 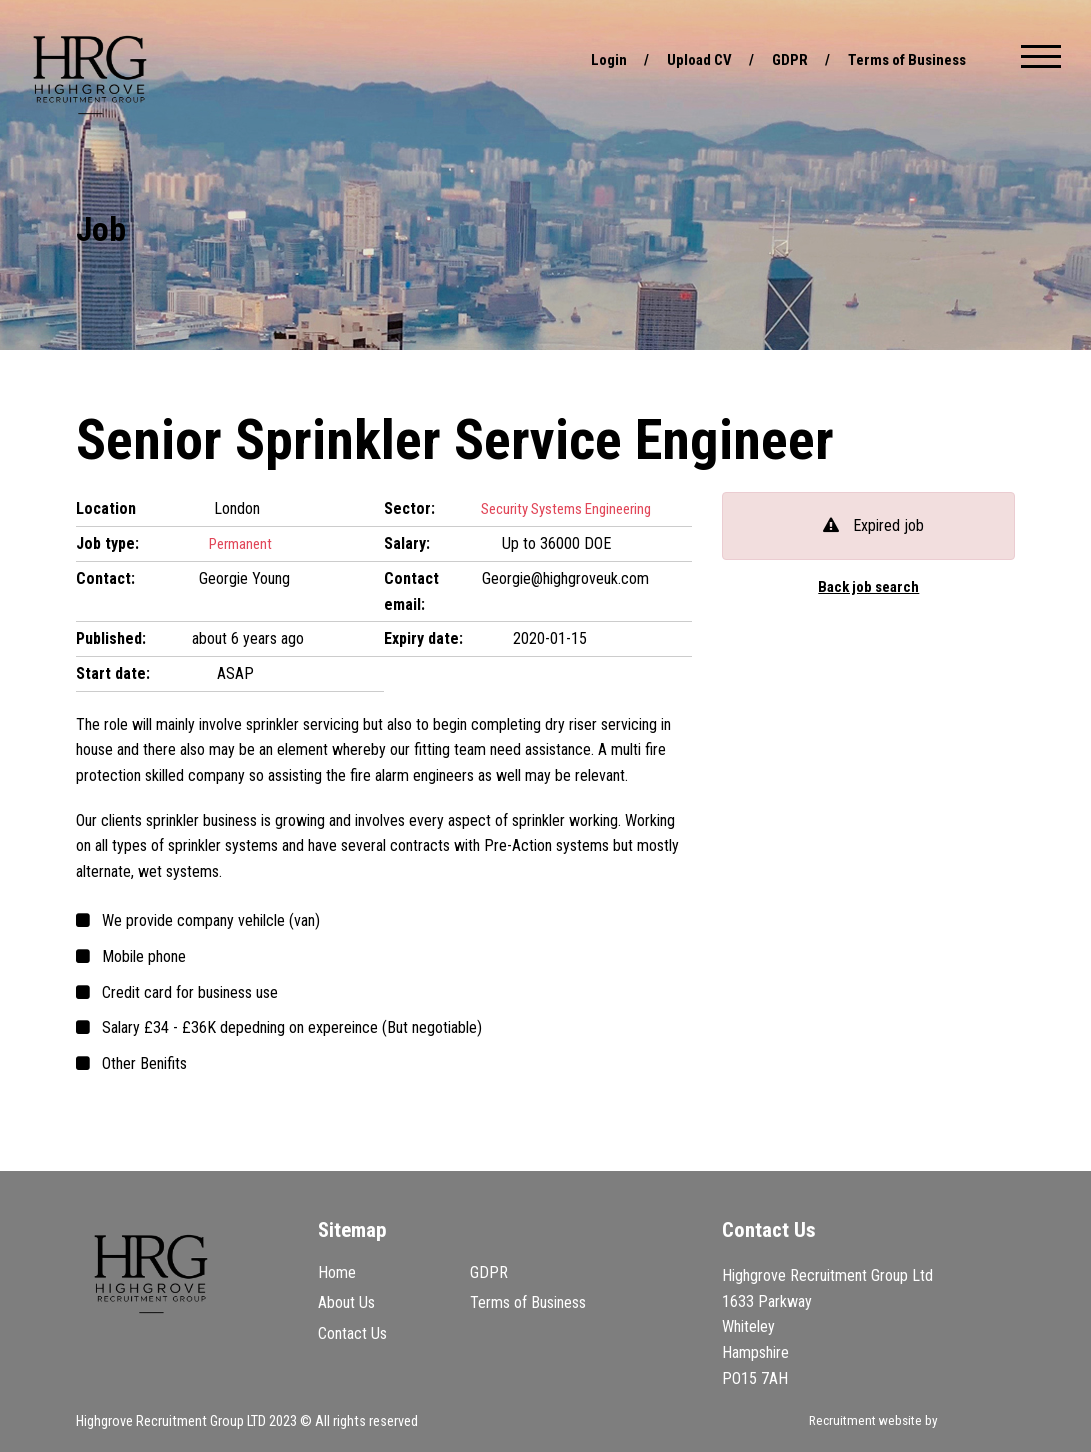 What do you see at coordinates (909, 1422) in the screenshot?
I see `Recruitment website by` at bounding box center [909, 1422].